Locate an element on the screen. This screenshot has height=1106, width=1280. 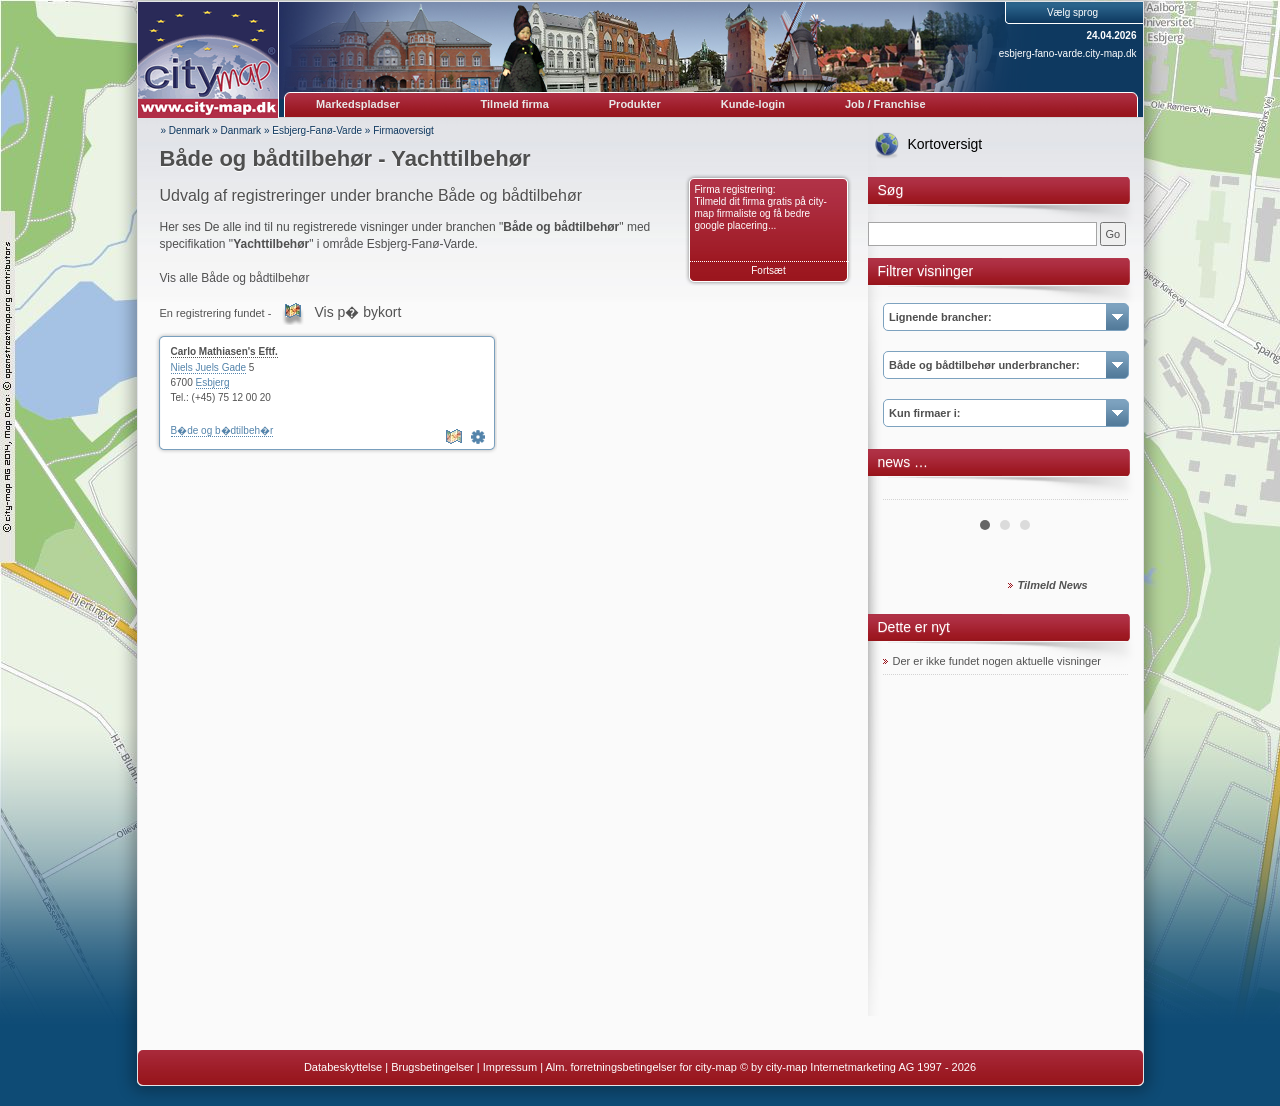
Danmark is located at coordinates (241, 130).